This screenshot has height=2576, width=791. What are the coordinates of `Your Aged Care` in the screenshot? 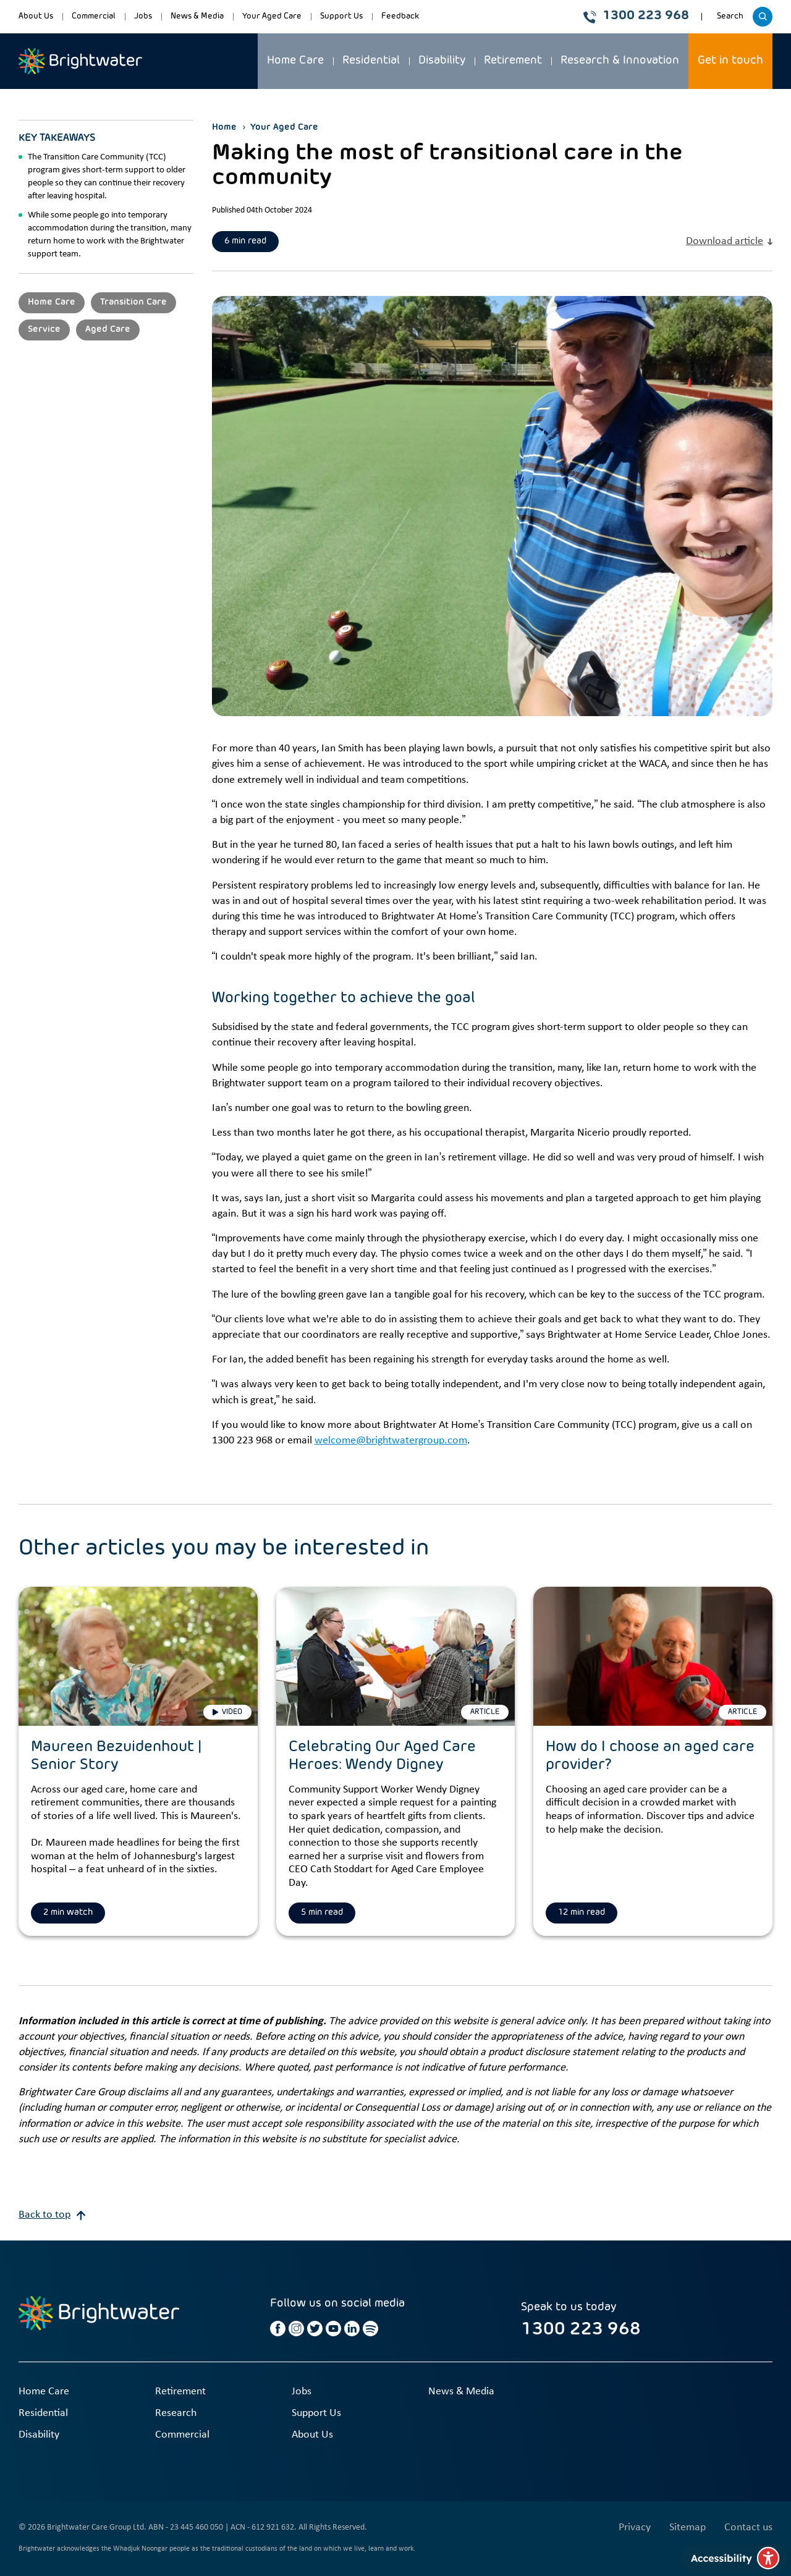 It's located at (272, 16).